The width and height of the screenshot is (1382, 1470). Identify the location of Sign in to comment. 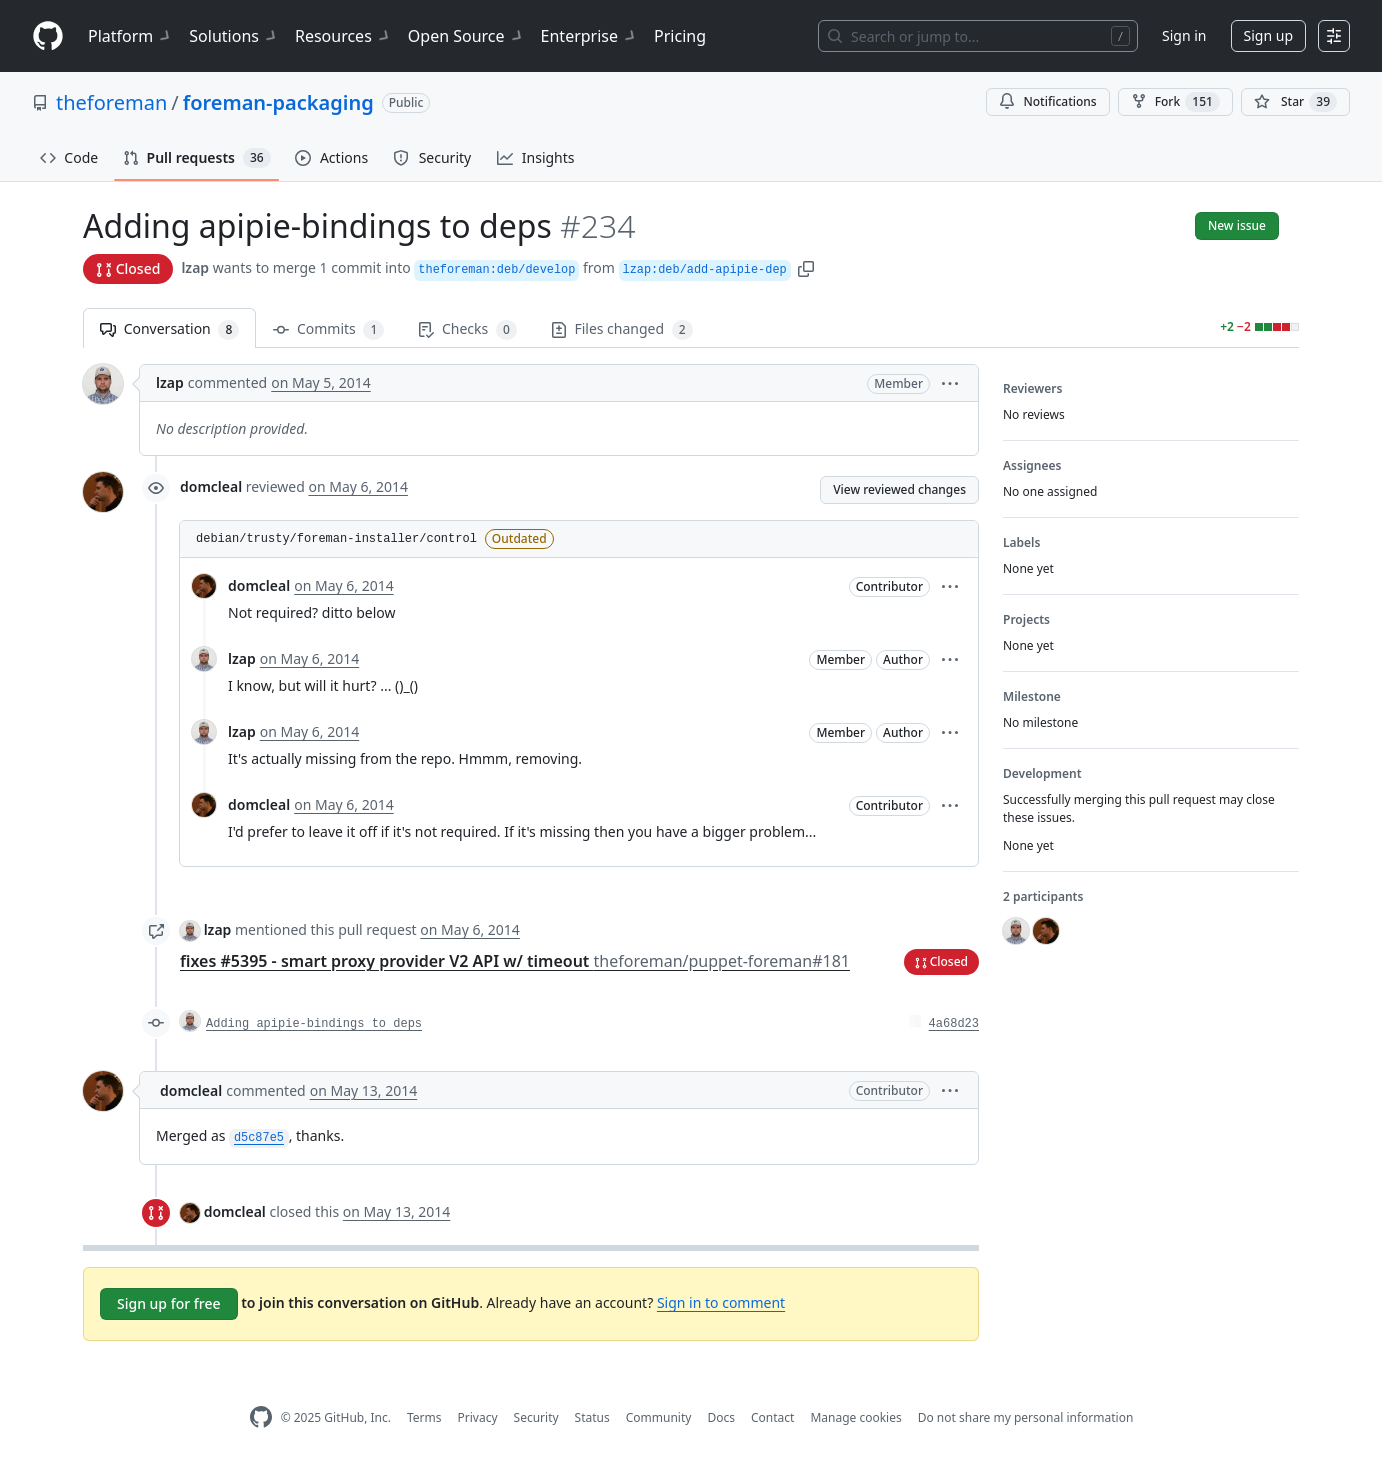
(721, 1302).